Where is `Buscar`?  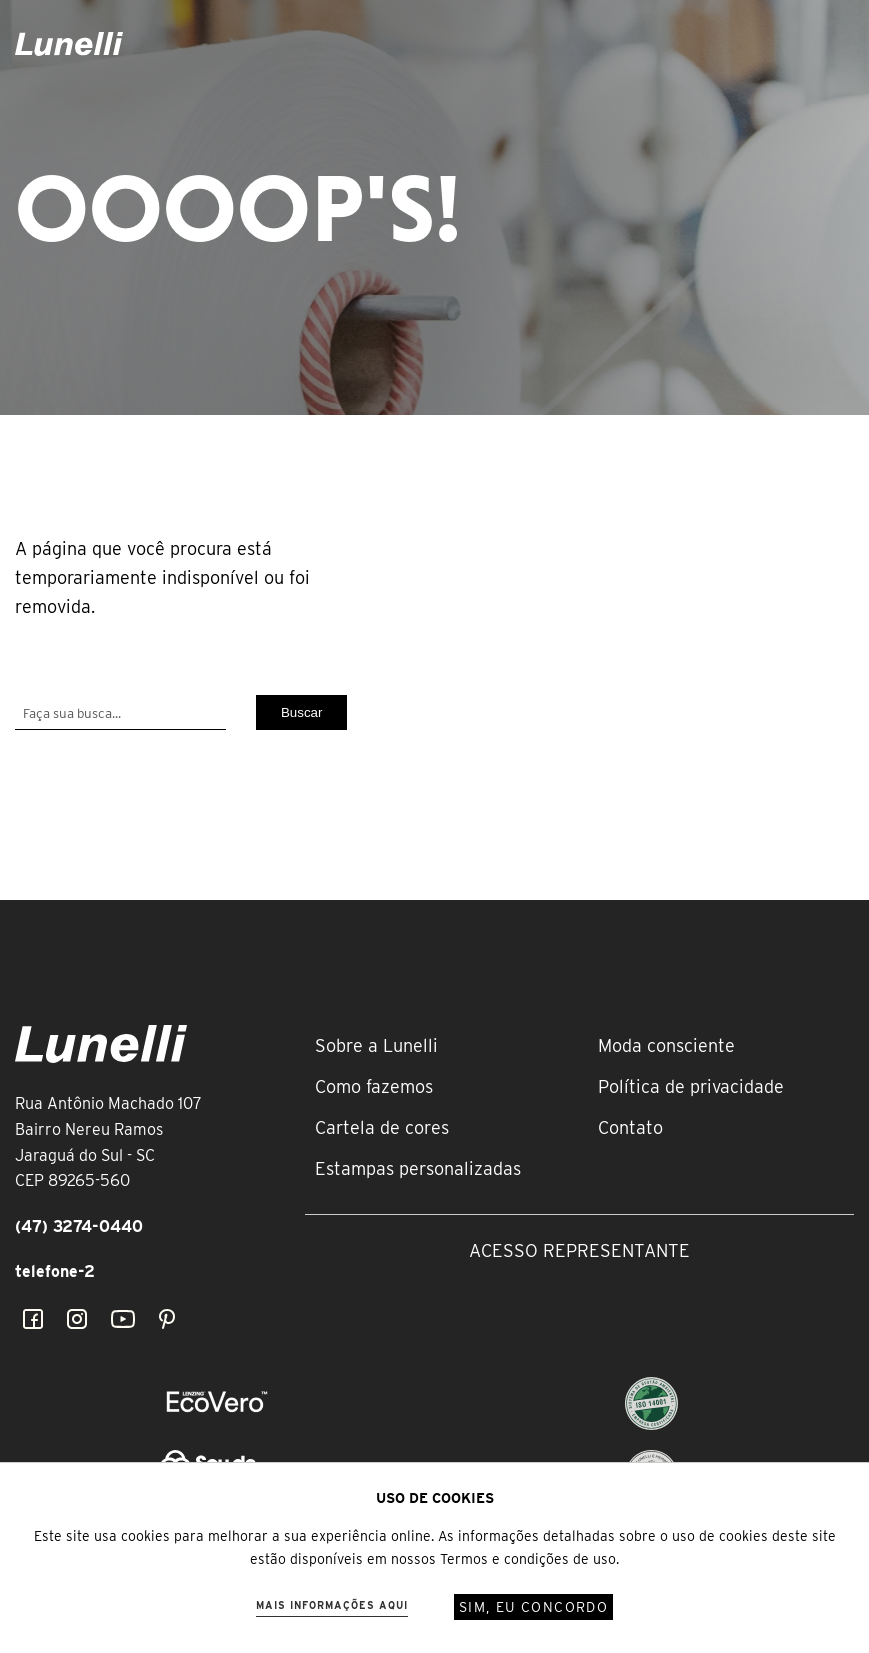 Buscar is located at coordinates (301, 712).